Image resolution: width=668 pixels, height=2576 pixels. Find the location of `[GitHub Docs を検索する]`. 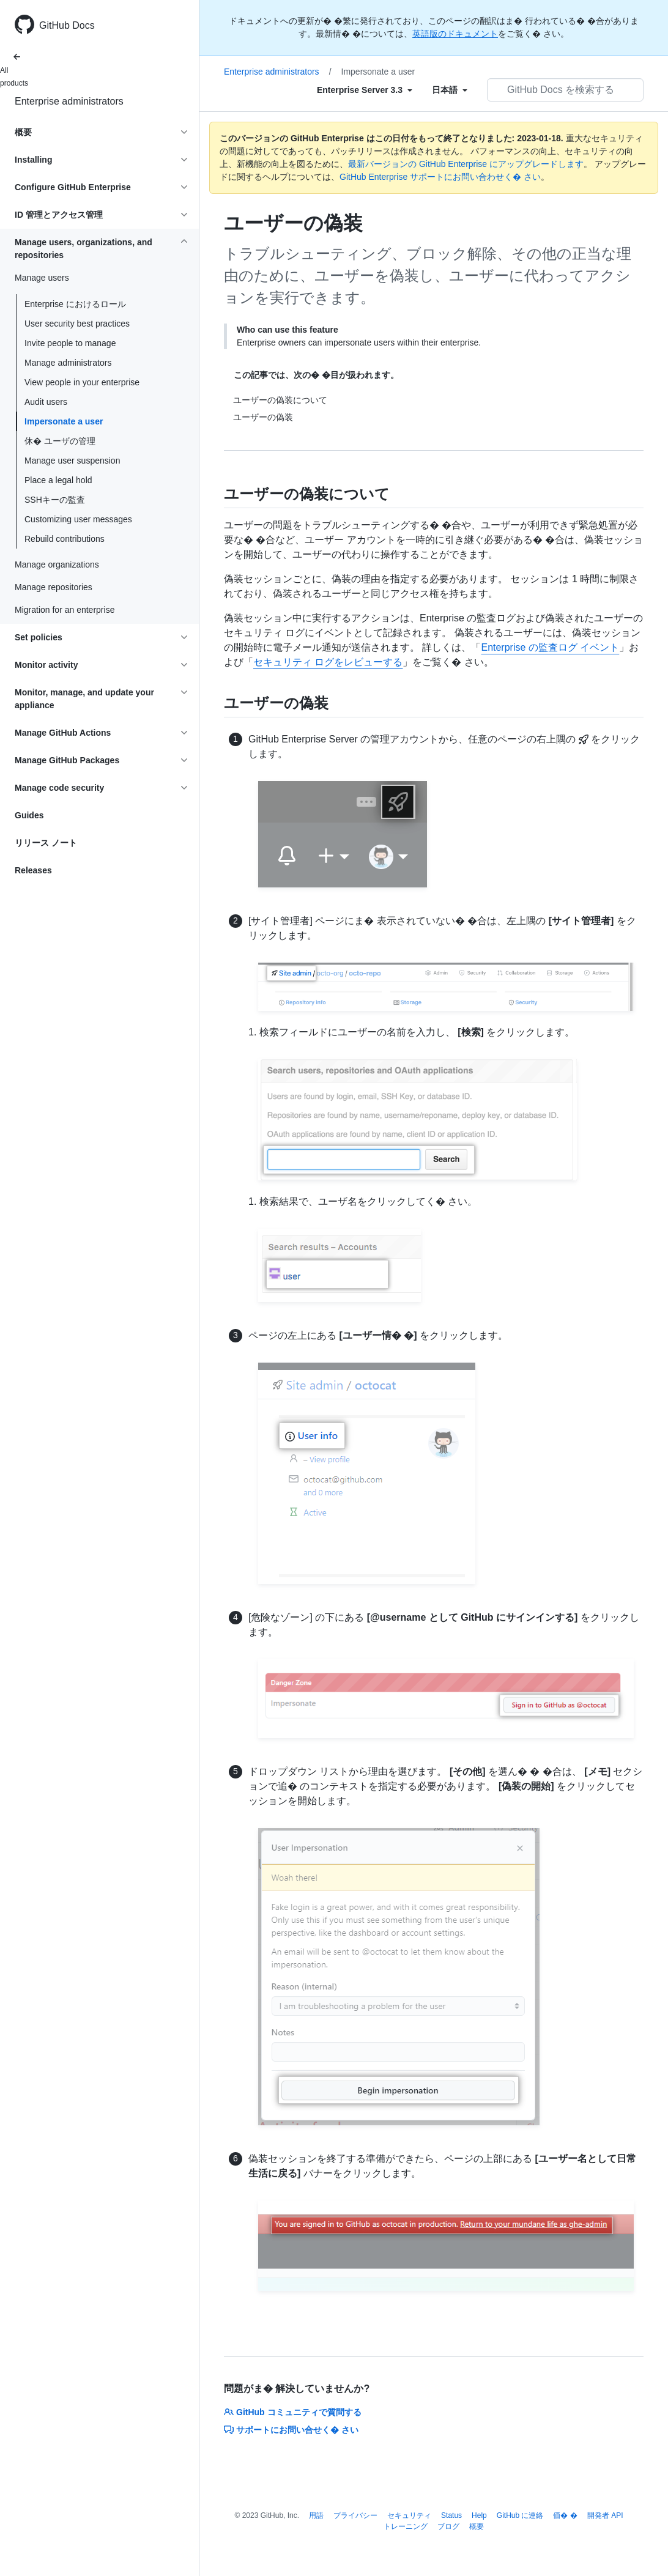

[GitHub Docs を検索する] is located at coordinates (565, 90).